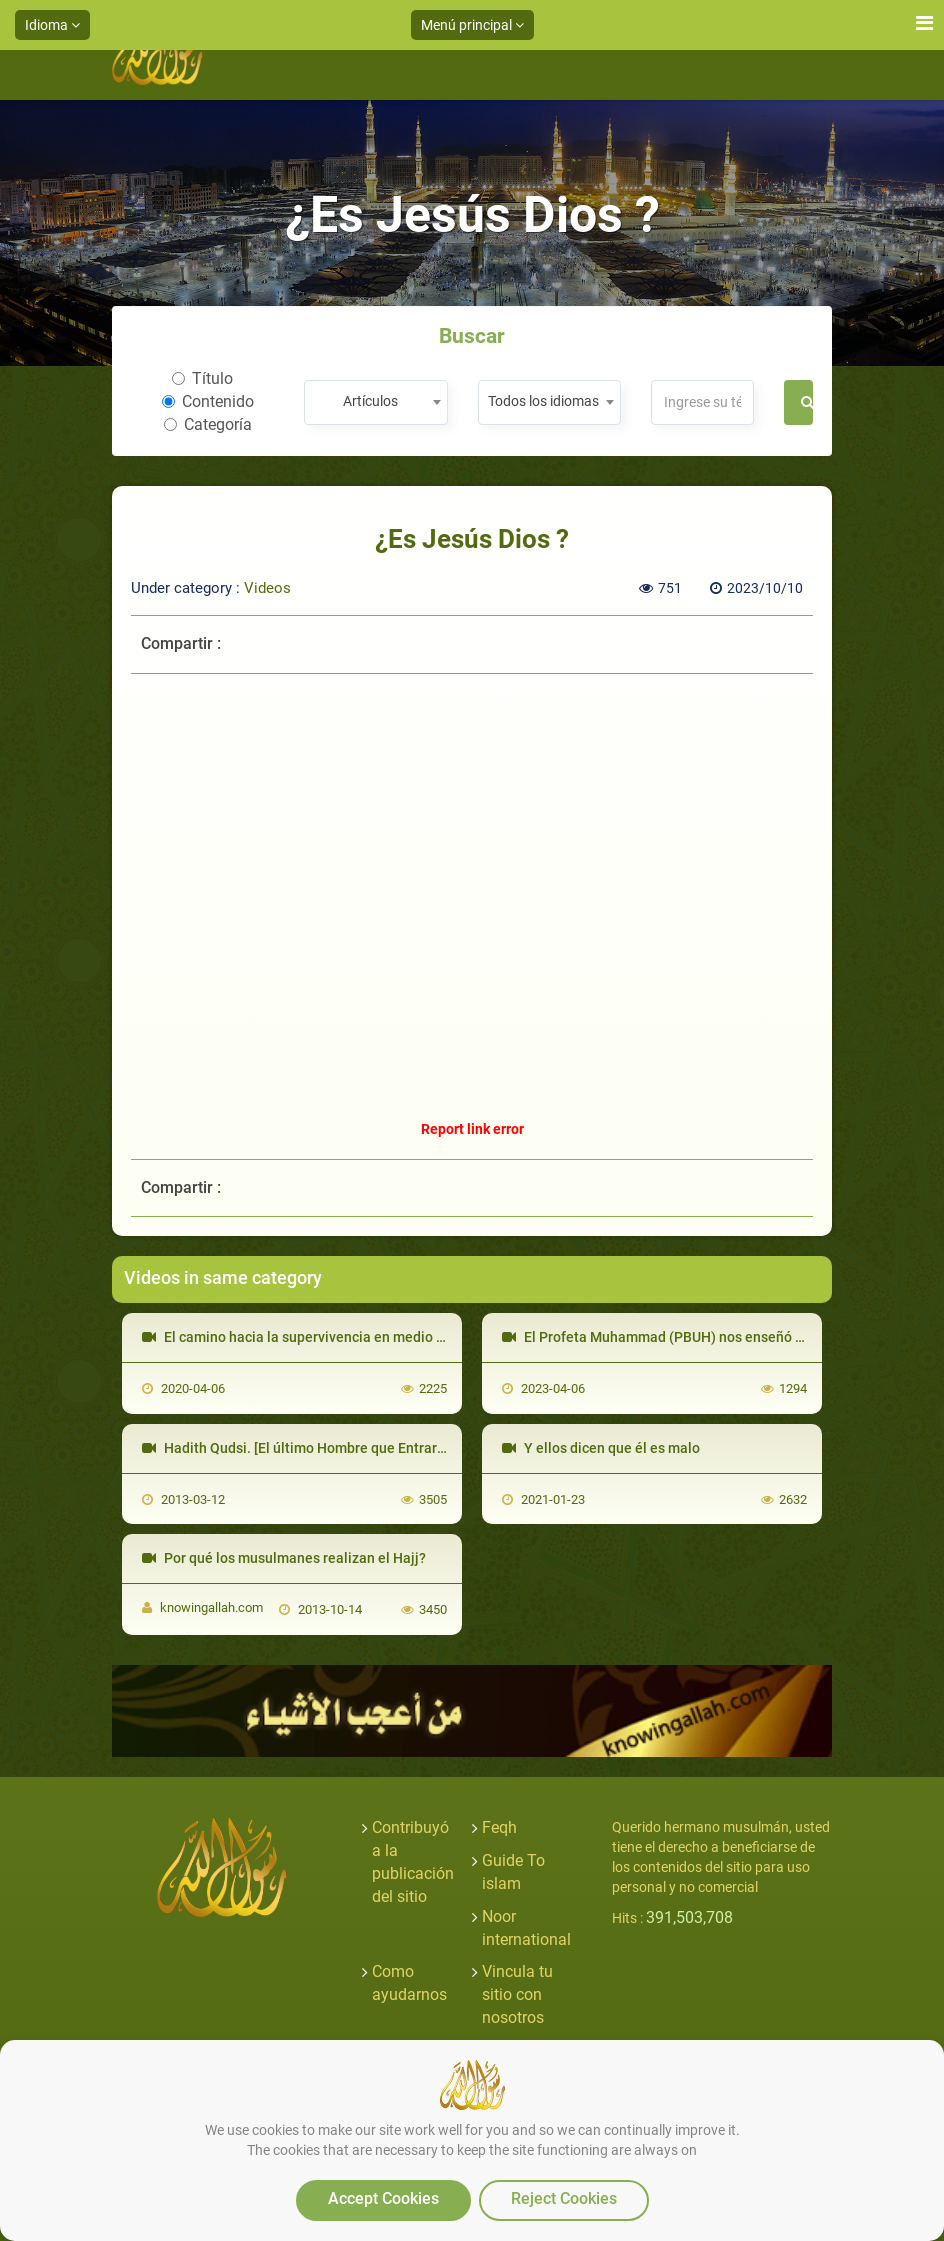  What do you see at coordinates (284, 1558) in the screenshot?
I see `Por qué los musulmanes realizan el Hajj?` at bounding box center [284, 1558].